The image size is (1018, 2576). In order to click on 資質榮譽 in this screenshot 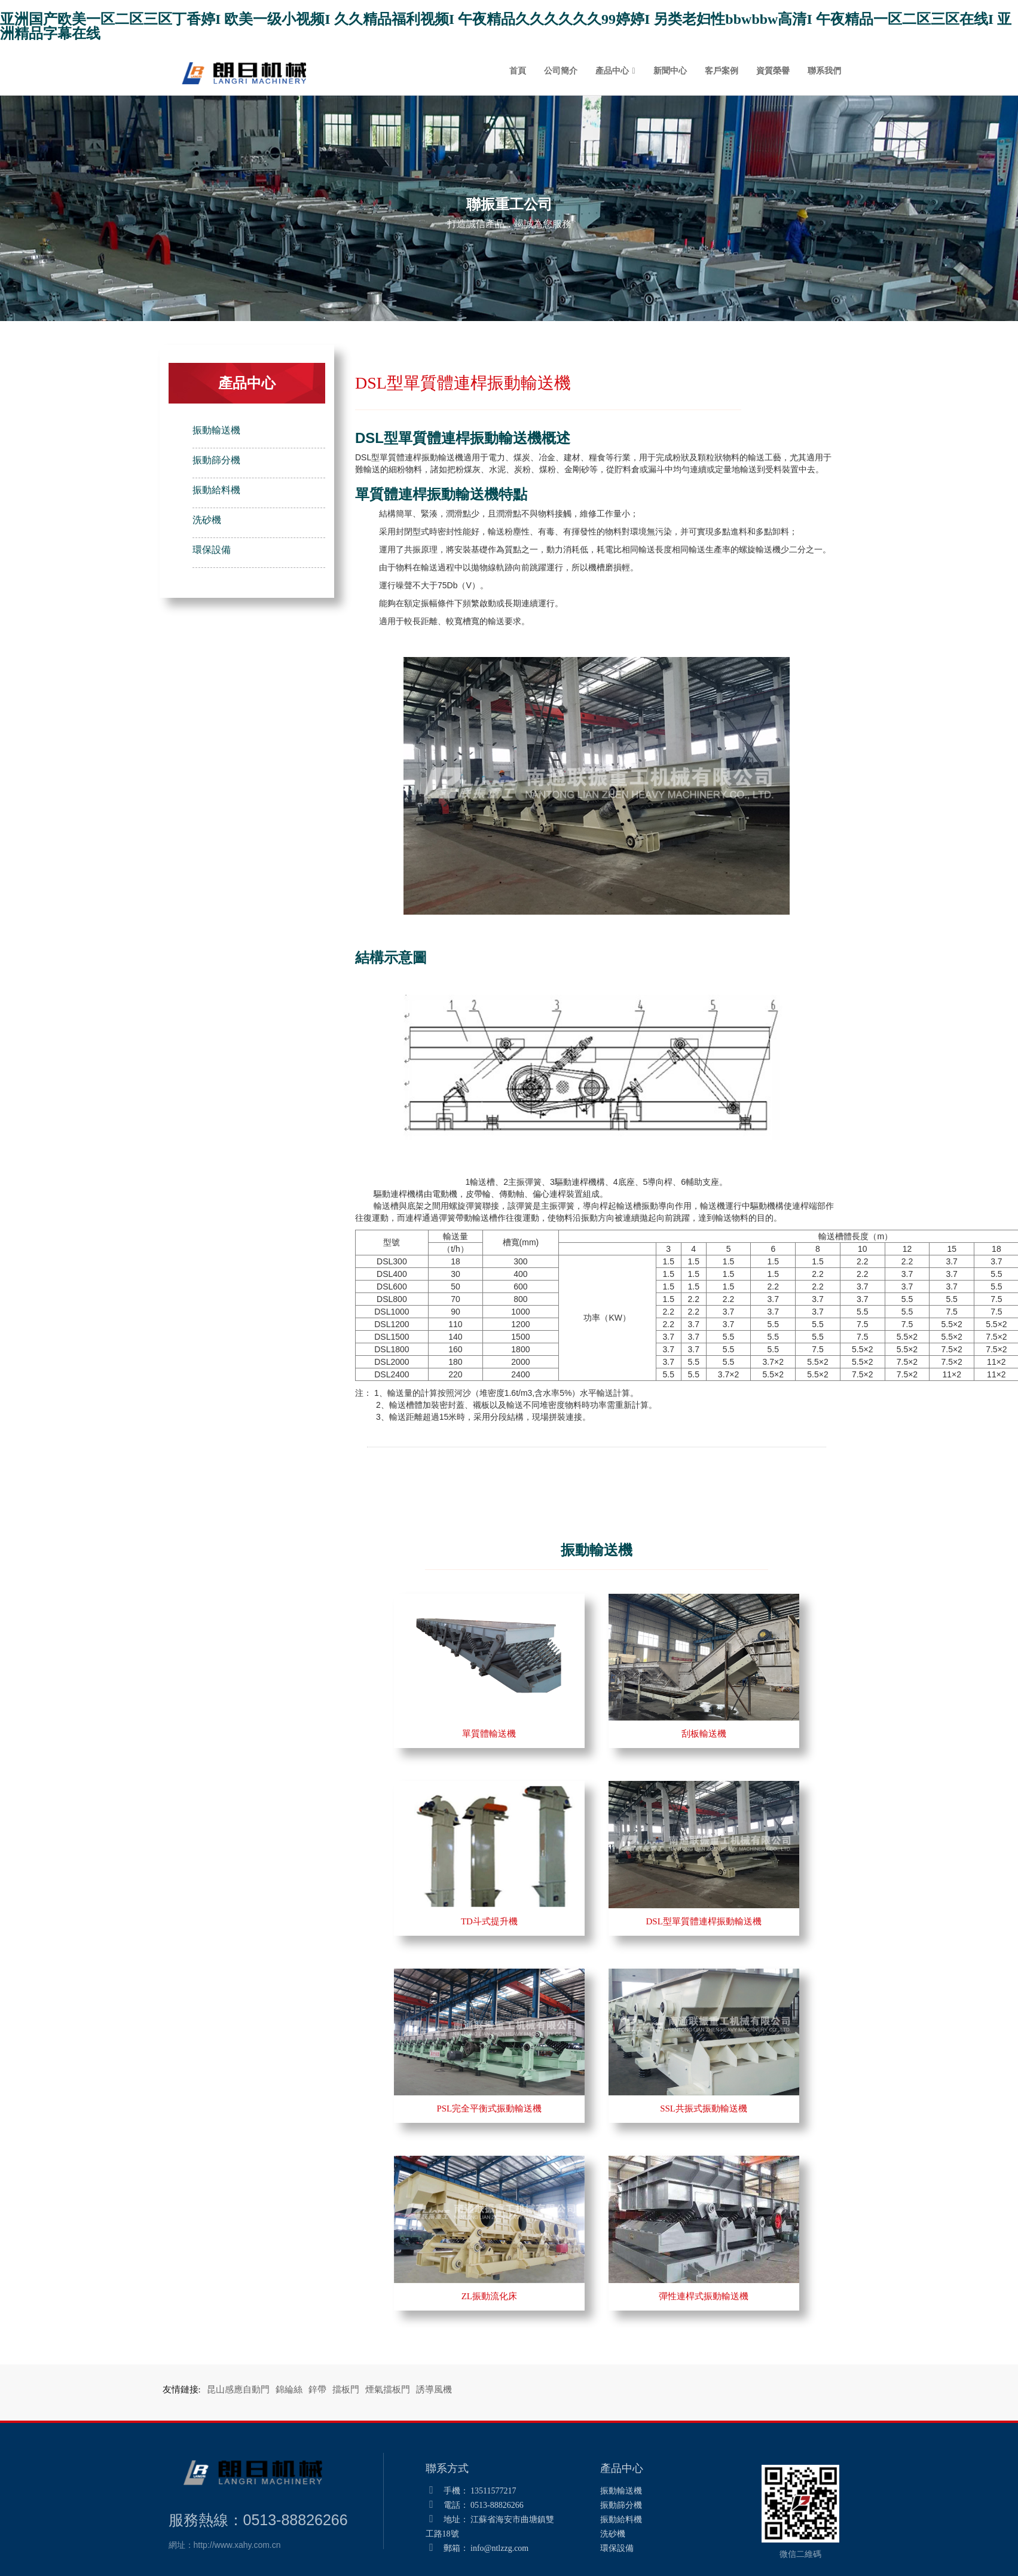, I will do `click(773, 70)`.